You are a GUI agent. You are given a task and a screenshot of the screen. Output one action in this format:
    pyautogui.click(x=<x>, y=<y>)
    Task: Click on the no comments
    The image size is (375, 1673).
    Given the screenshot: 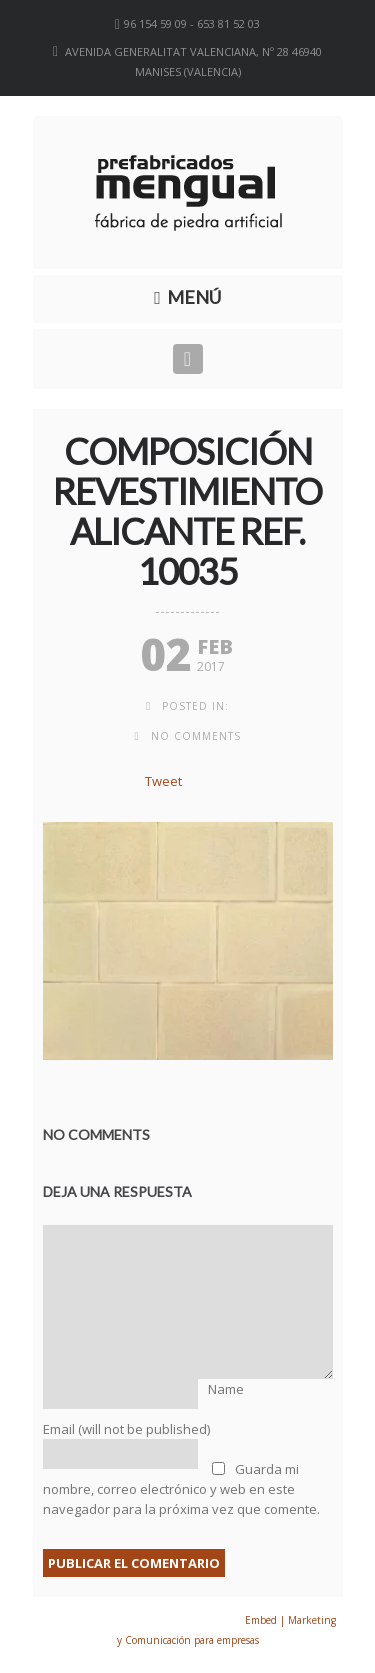 What is the action you would take?
    pyautogui.click(x=196, y=736)
    